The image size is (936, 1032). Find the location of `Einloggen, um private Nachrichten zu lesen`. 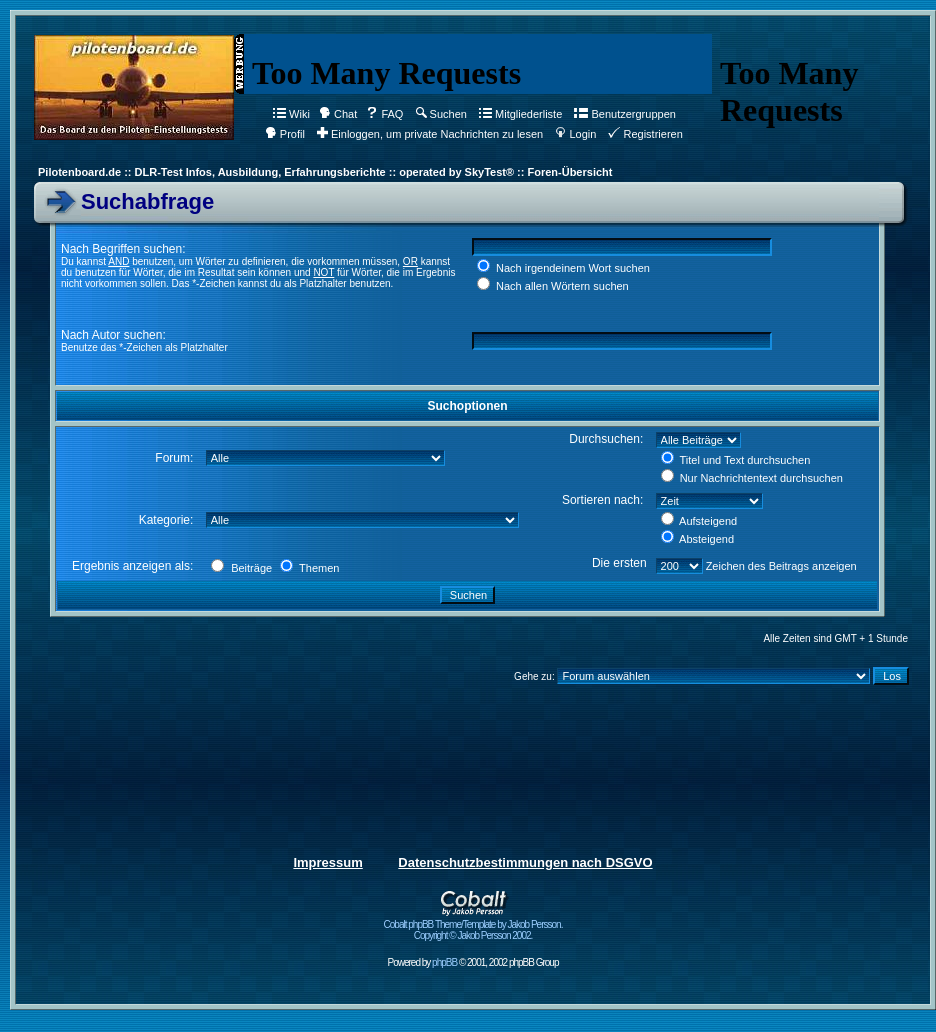

Einloggen, um private Nachrichten zu lesen is located at coordinates (430, 134).